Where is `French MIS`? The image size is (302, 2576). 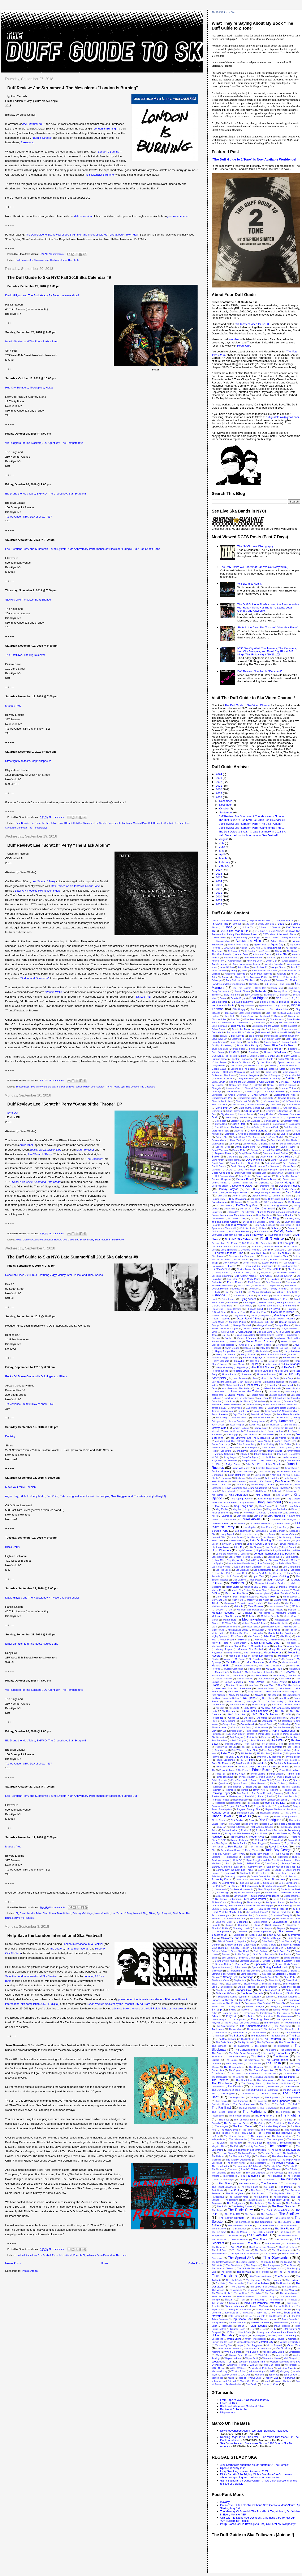
French MIS is located at coordinates (289, 1305).